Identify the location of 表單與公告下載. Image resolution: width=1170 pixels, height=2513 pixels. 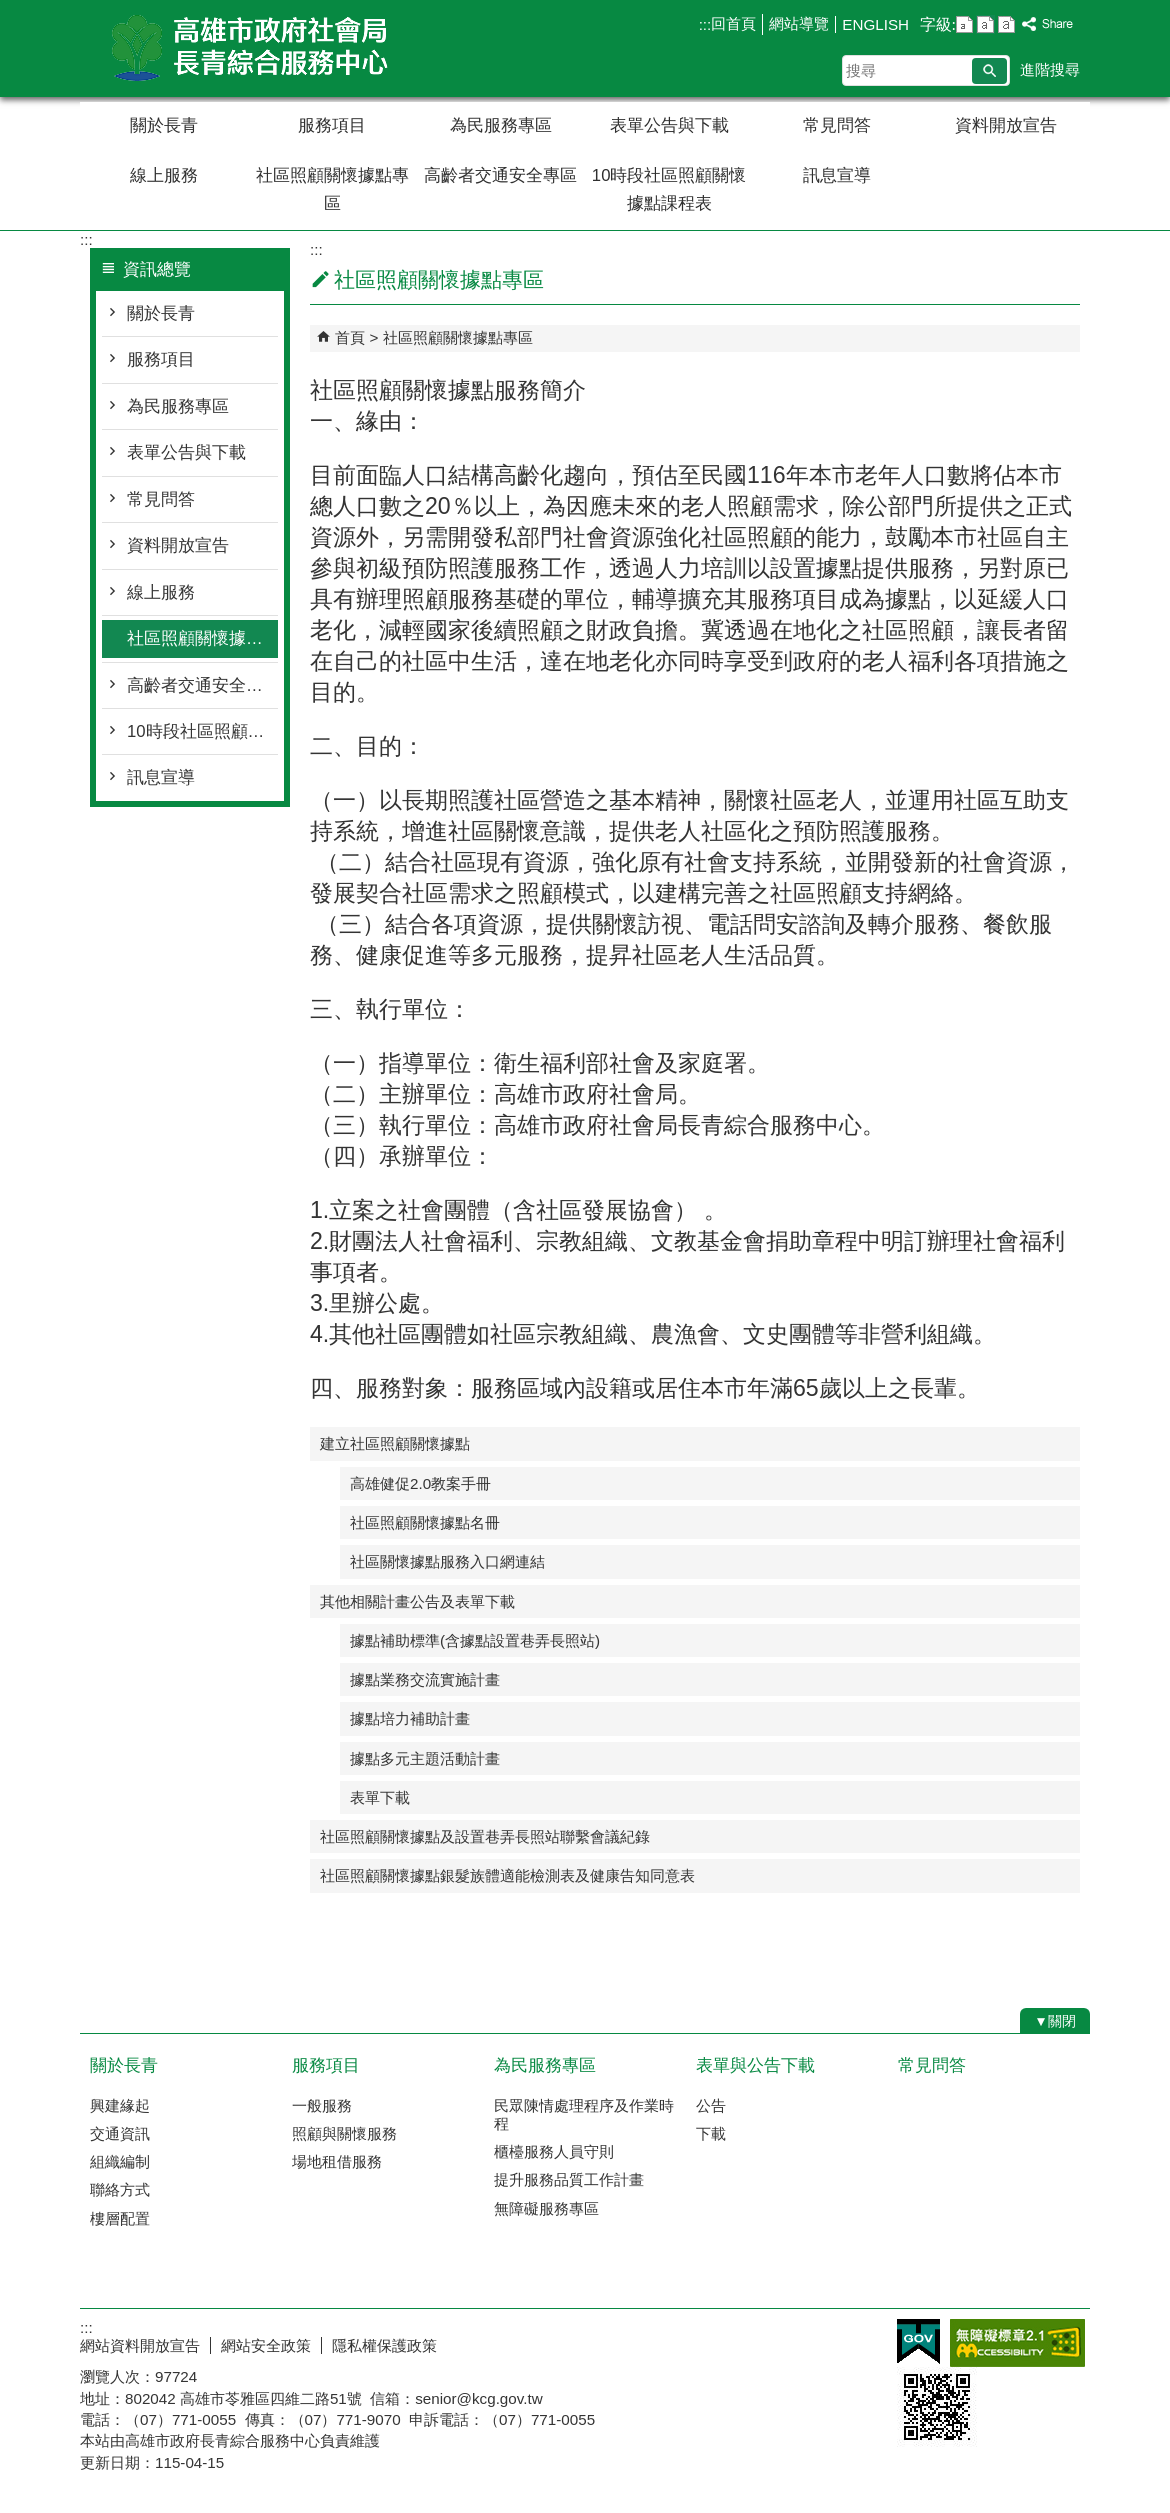
(755, 2065).